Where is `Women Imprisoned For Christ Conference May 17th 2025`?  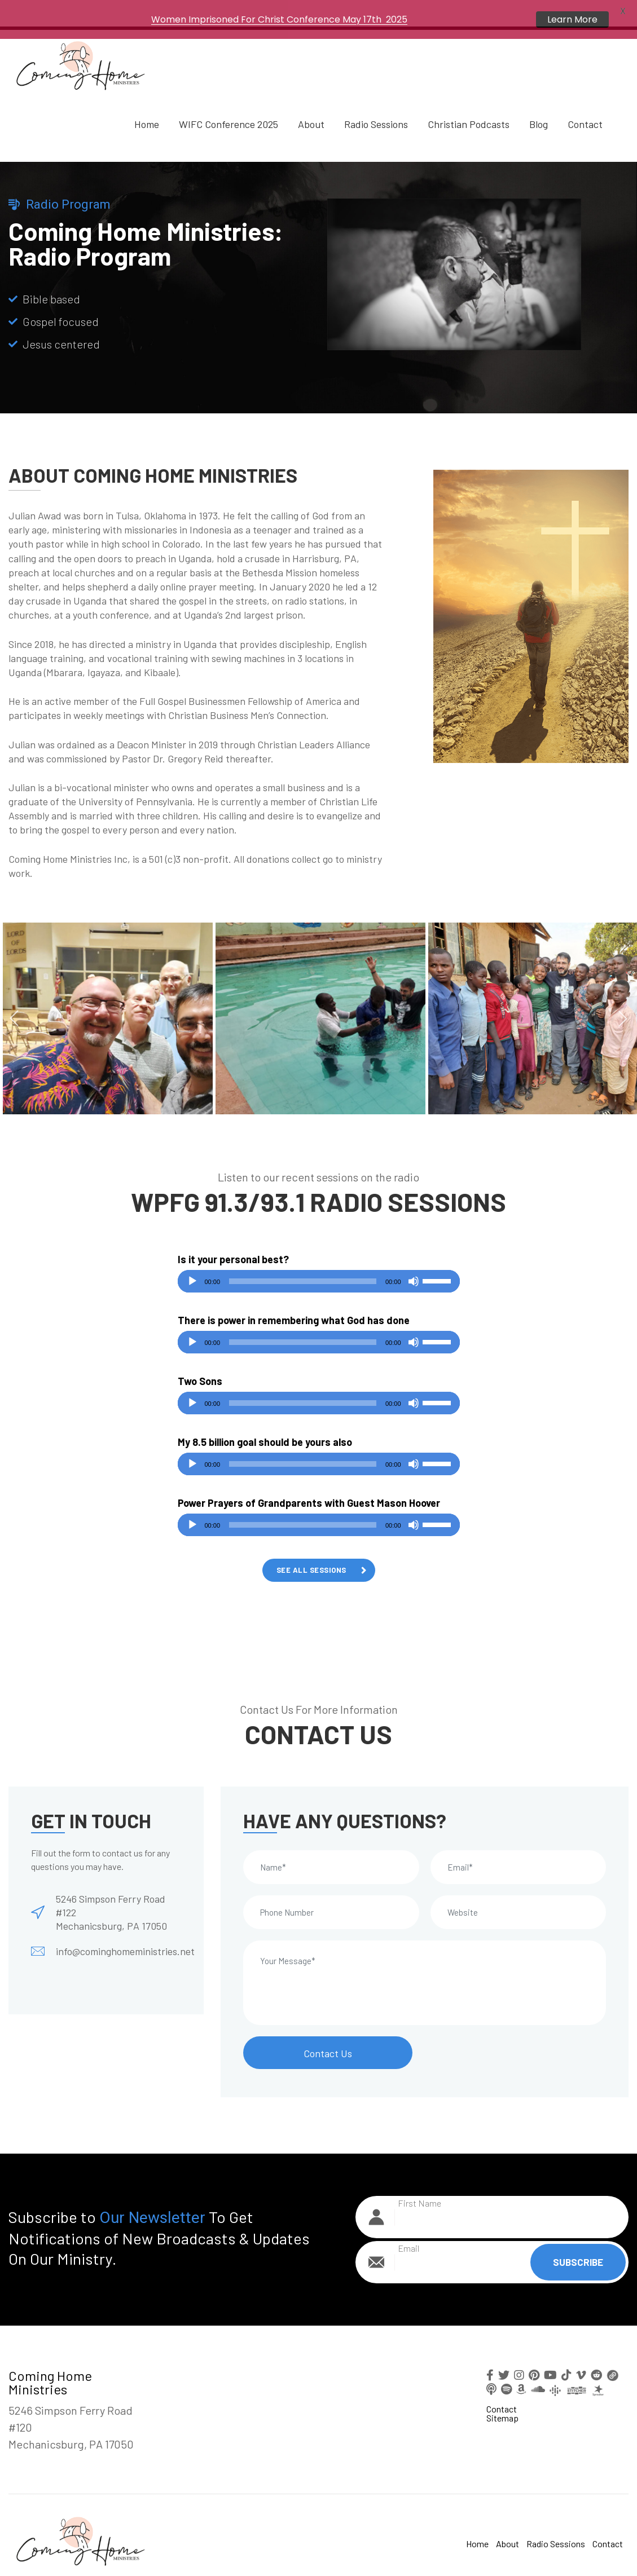 Women Imprisoned For Christ Conference May 17th 2025 is located at coordinates (279, 19).